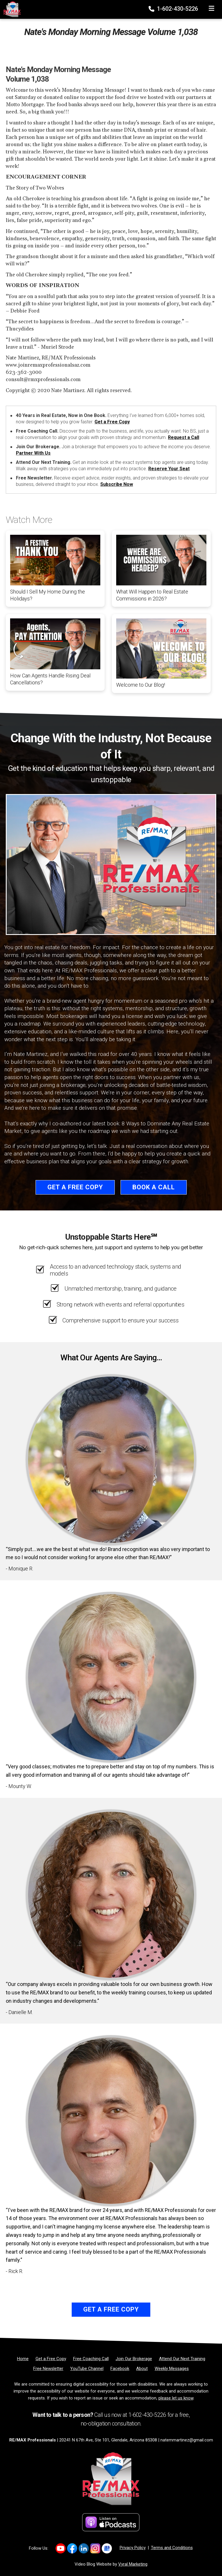  Describe the element at coordinates (10, 9) in the screenshot. I see `[Home]` at that location.